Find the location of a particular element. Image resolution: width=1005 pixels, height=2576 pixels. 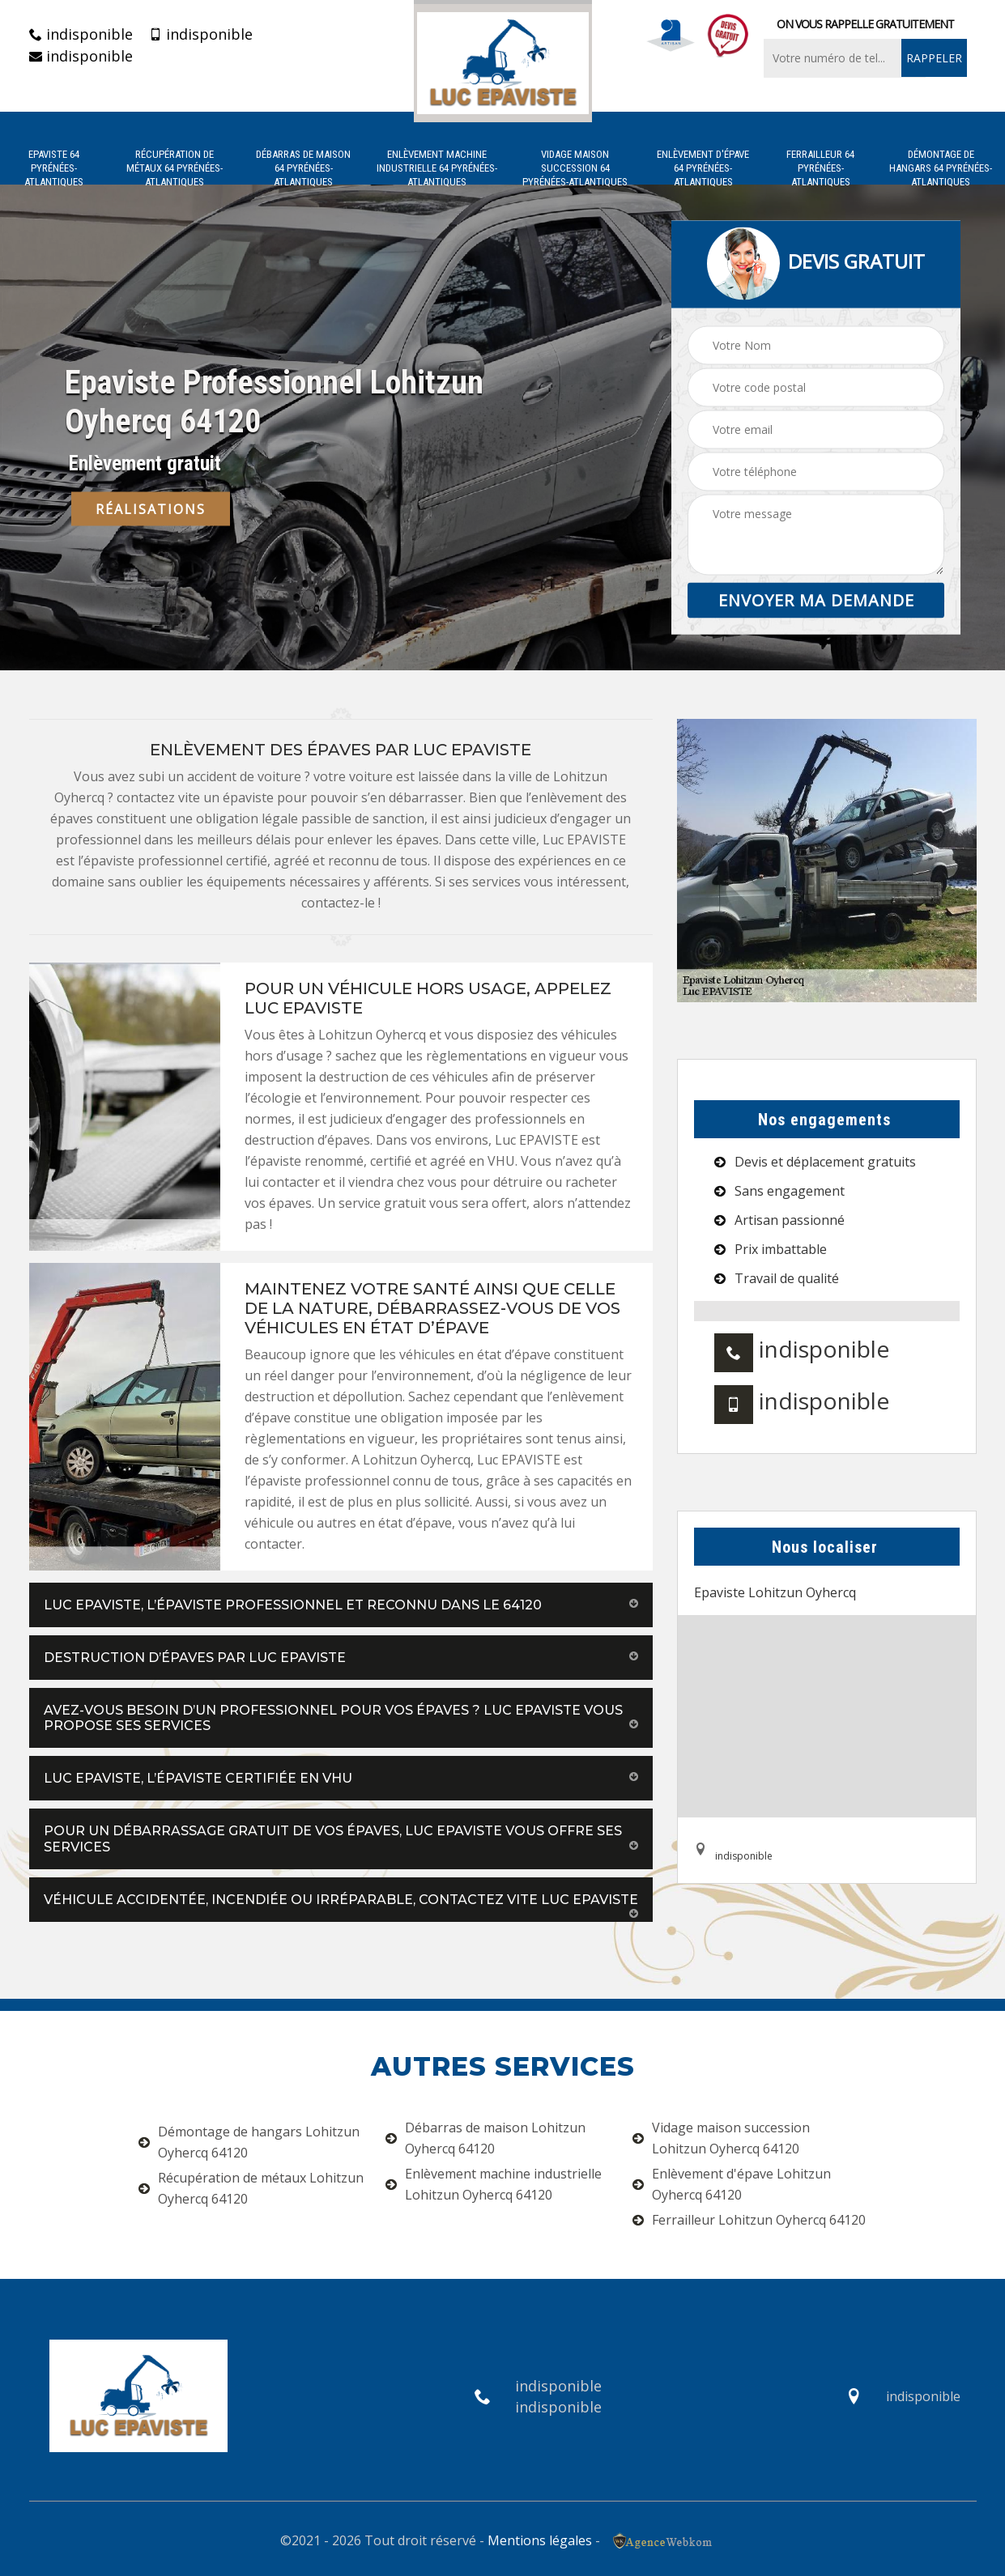

indisponible is located at coordinates (81, 34).